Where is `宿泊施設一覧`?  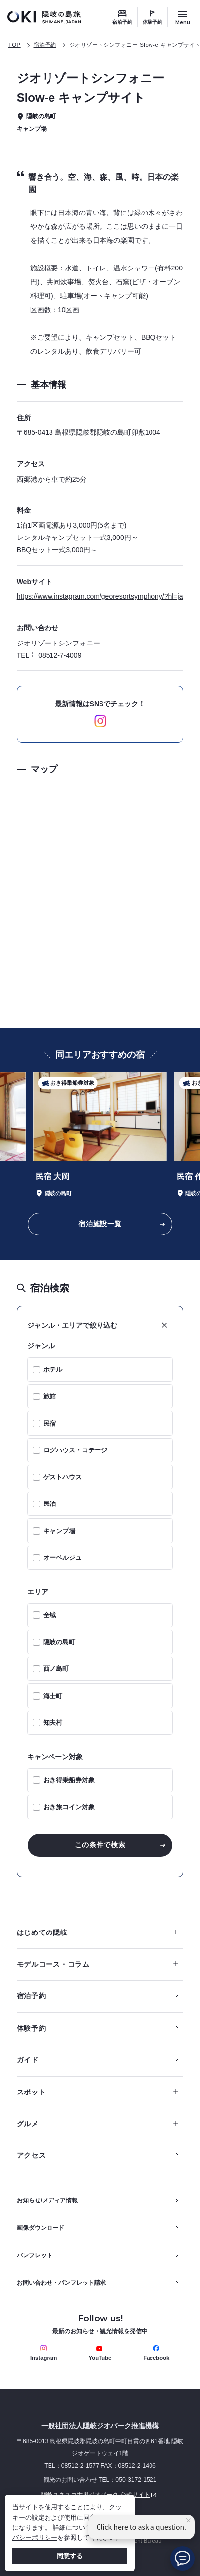 宿泊施設一覧 is located at coordinates (100, 1224).